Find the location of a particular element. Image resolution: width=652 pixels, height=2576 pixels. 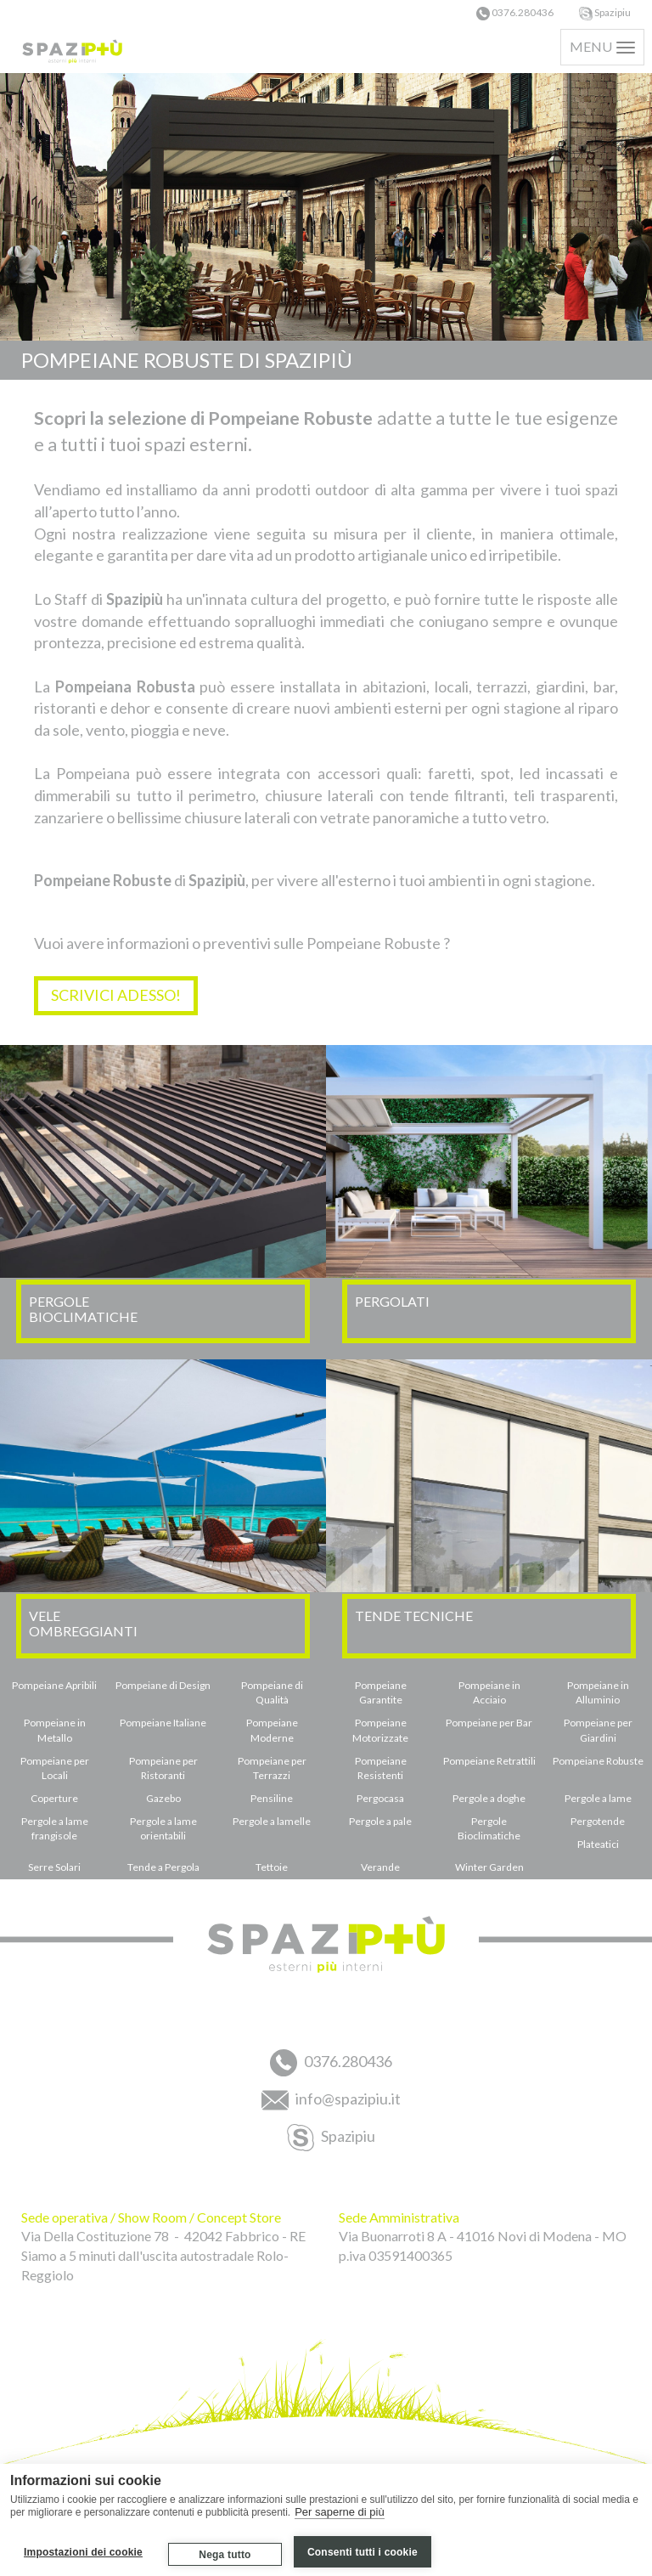

Plateatici is located at coordinates (598, 1844).